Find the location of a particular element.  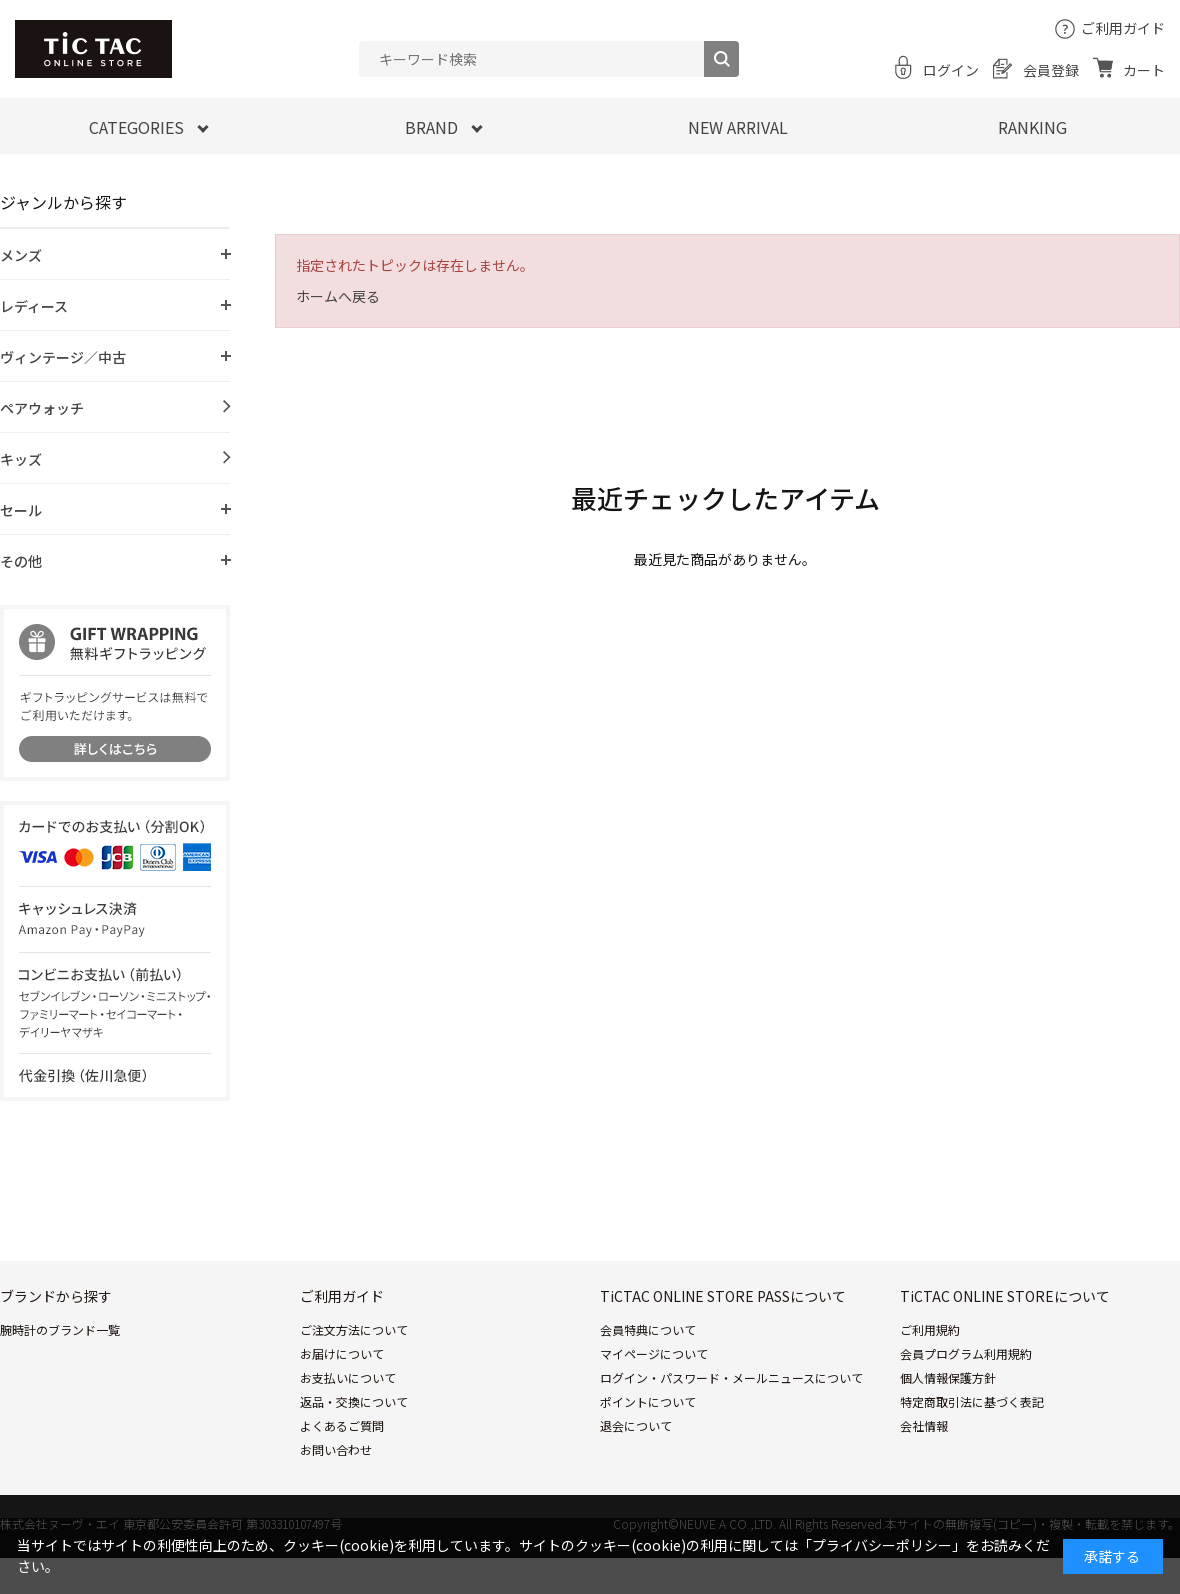

よくあるご質問 is located at coordinates (342, 1425).